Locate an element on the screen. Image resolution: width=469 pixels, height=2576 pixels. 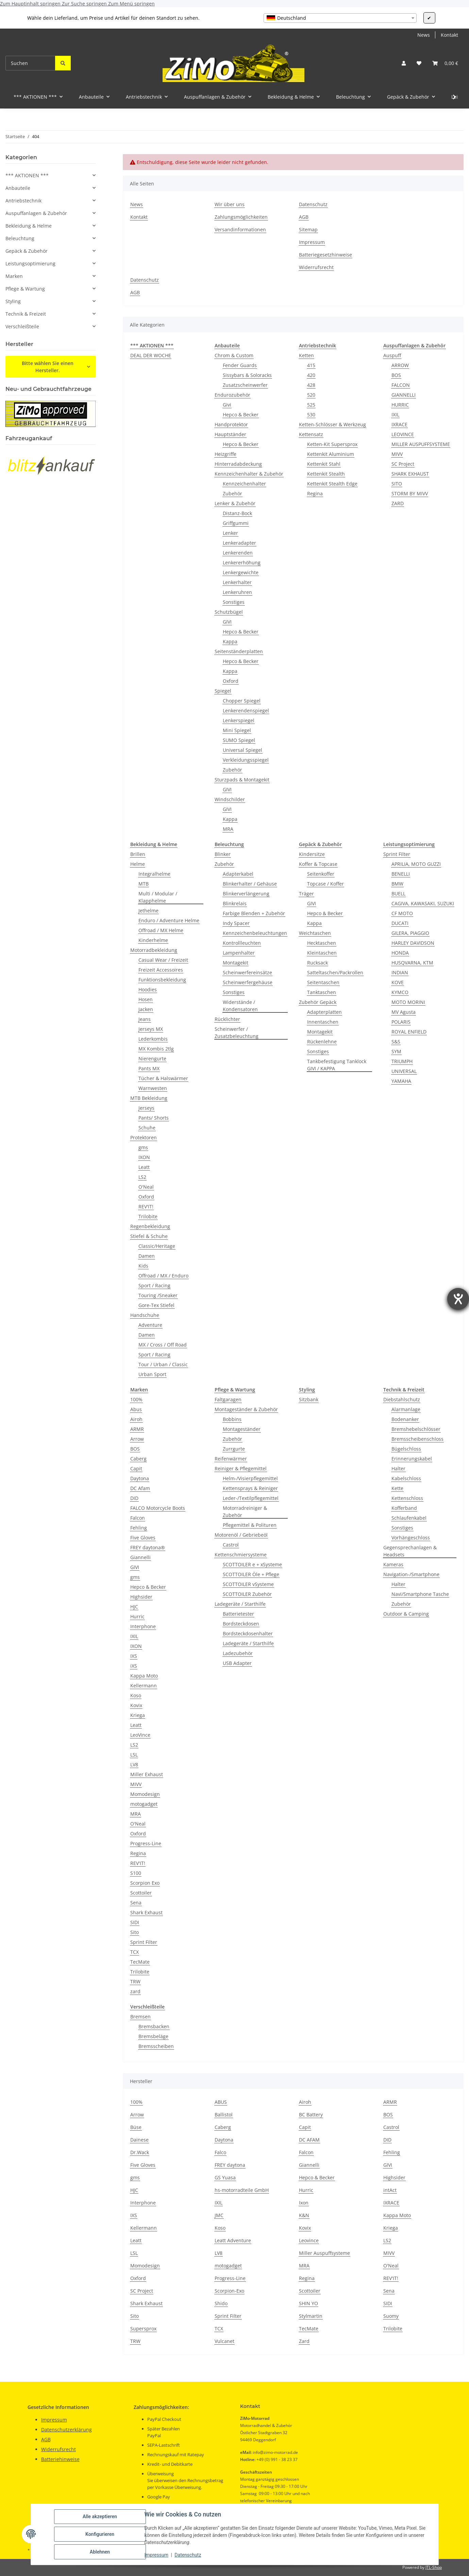
Sena is located at coordinates (135, 1902).